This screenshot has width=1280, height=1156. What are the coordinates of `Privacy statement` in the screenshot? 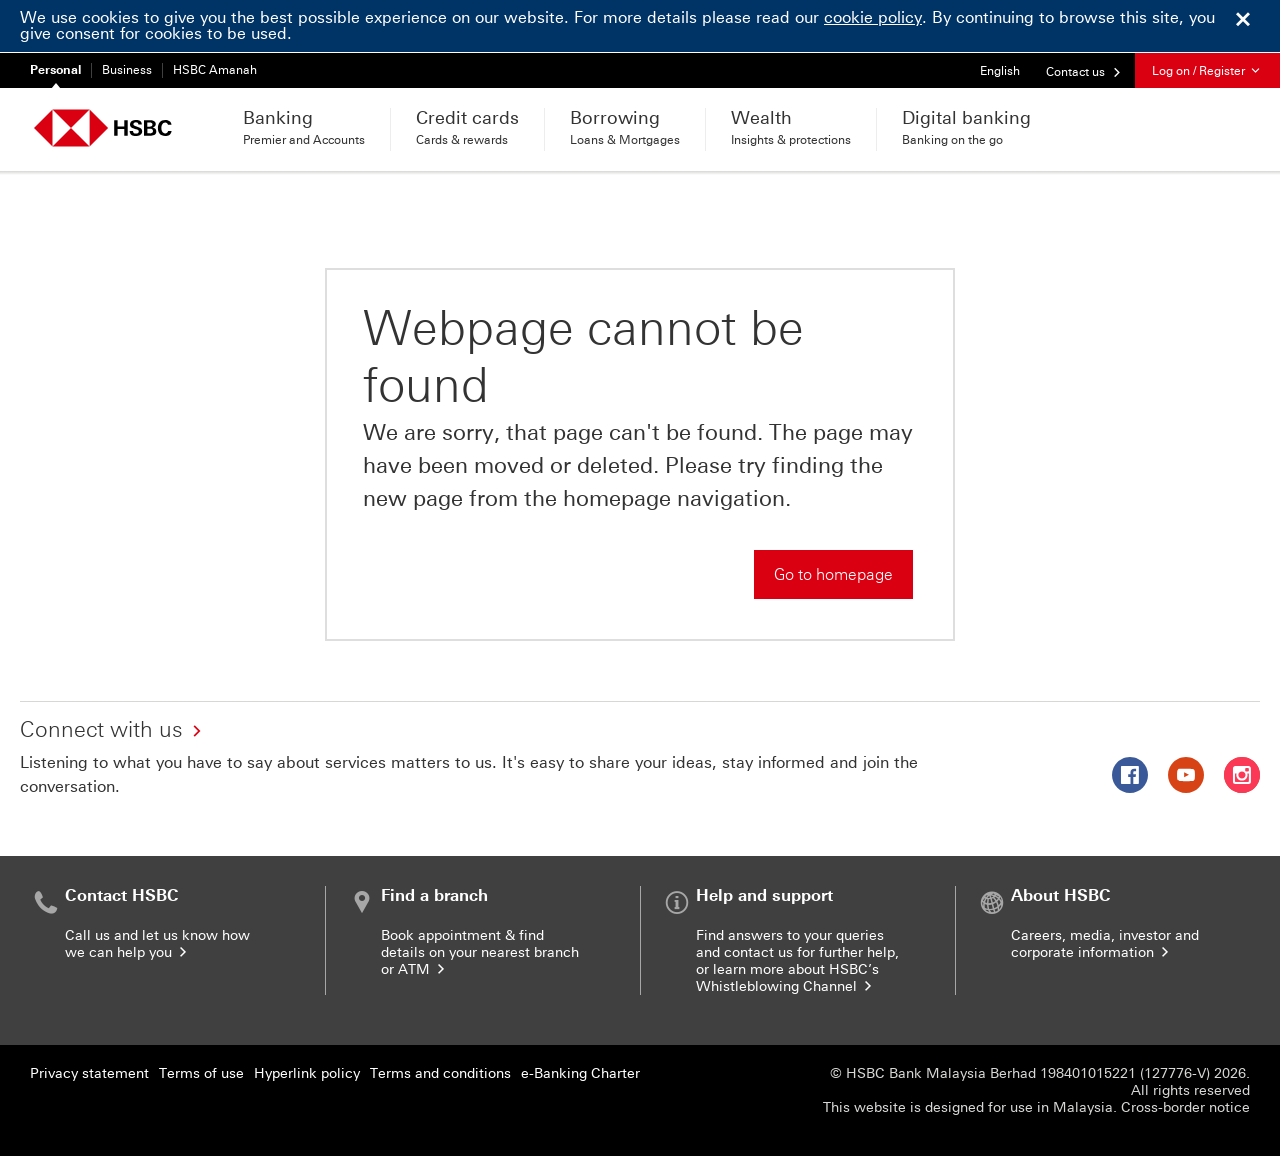 It's located at (89, 1073).